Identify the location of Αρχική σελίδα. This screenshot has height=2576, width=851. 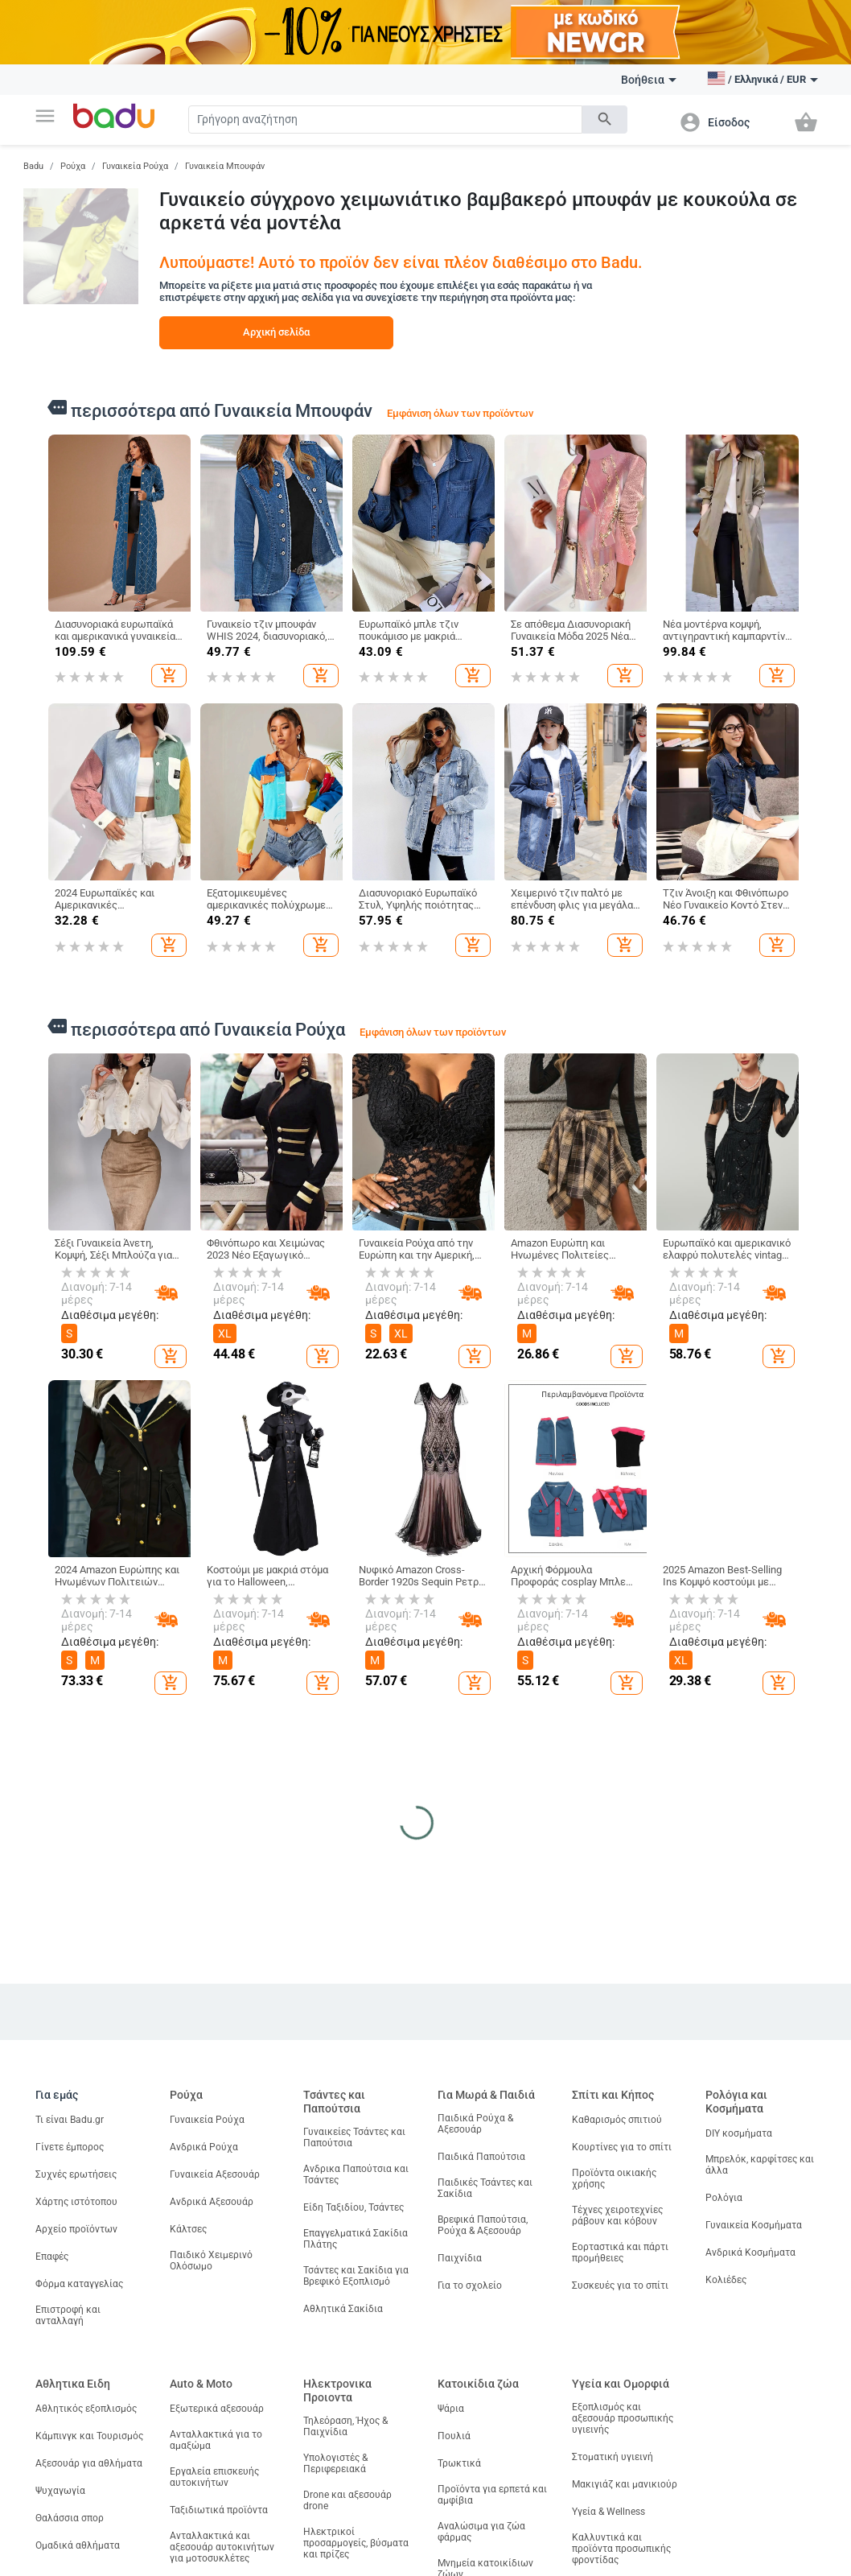
(276, 332).